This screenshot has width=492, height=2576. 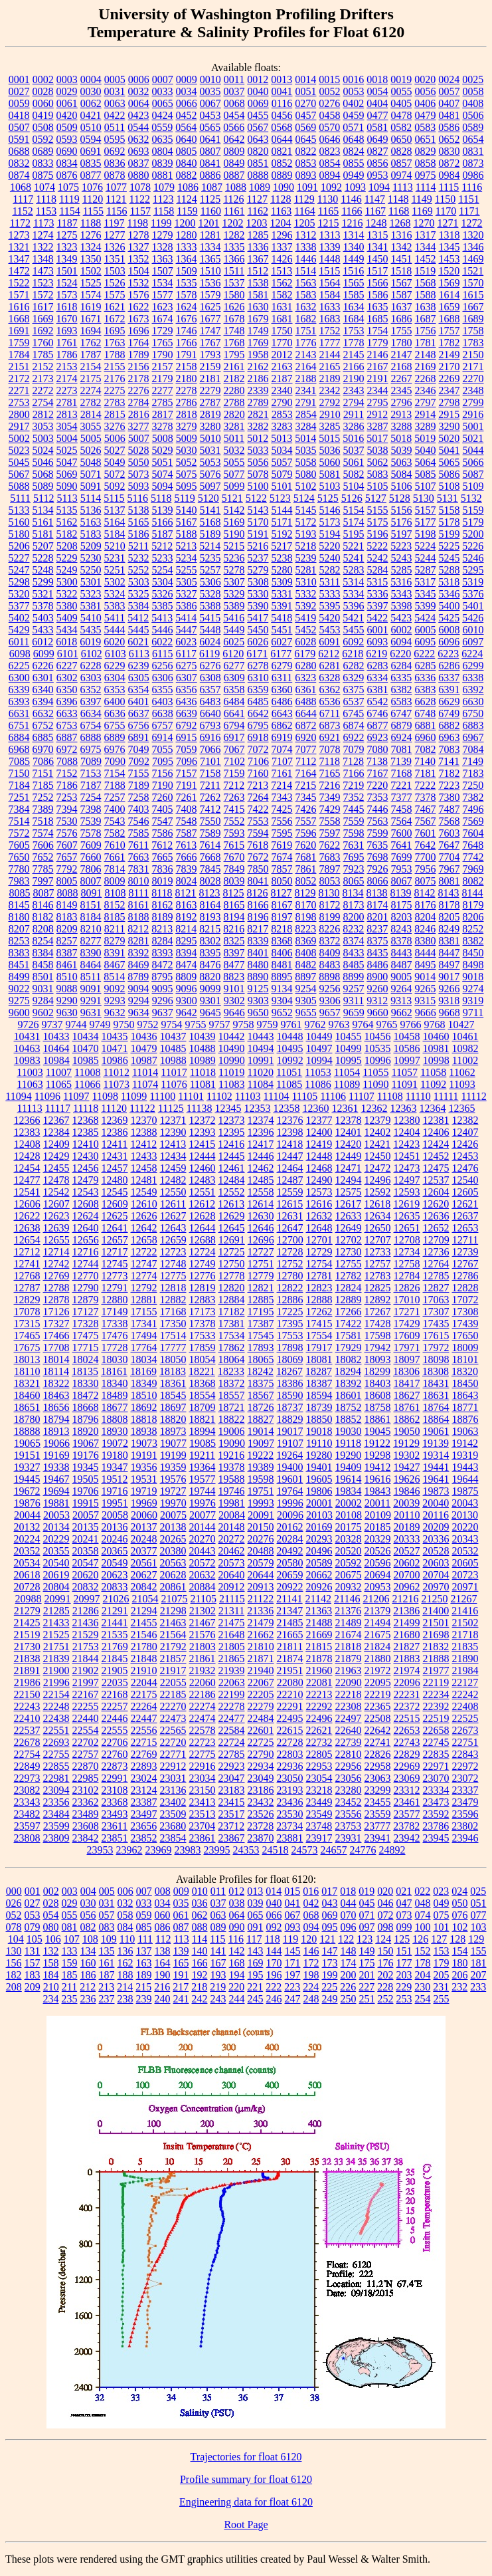 What do you see at coordinates (67, 761) in the screenshot?
I see `7088` at bounding box center [67, 761].